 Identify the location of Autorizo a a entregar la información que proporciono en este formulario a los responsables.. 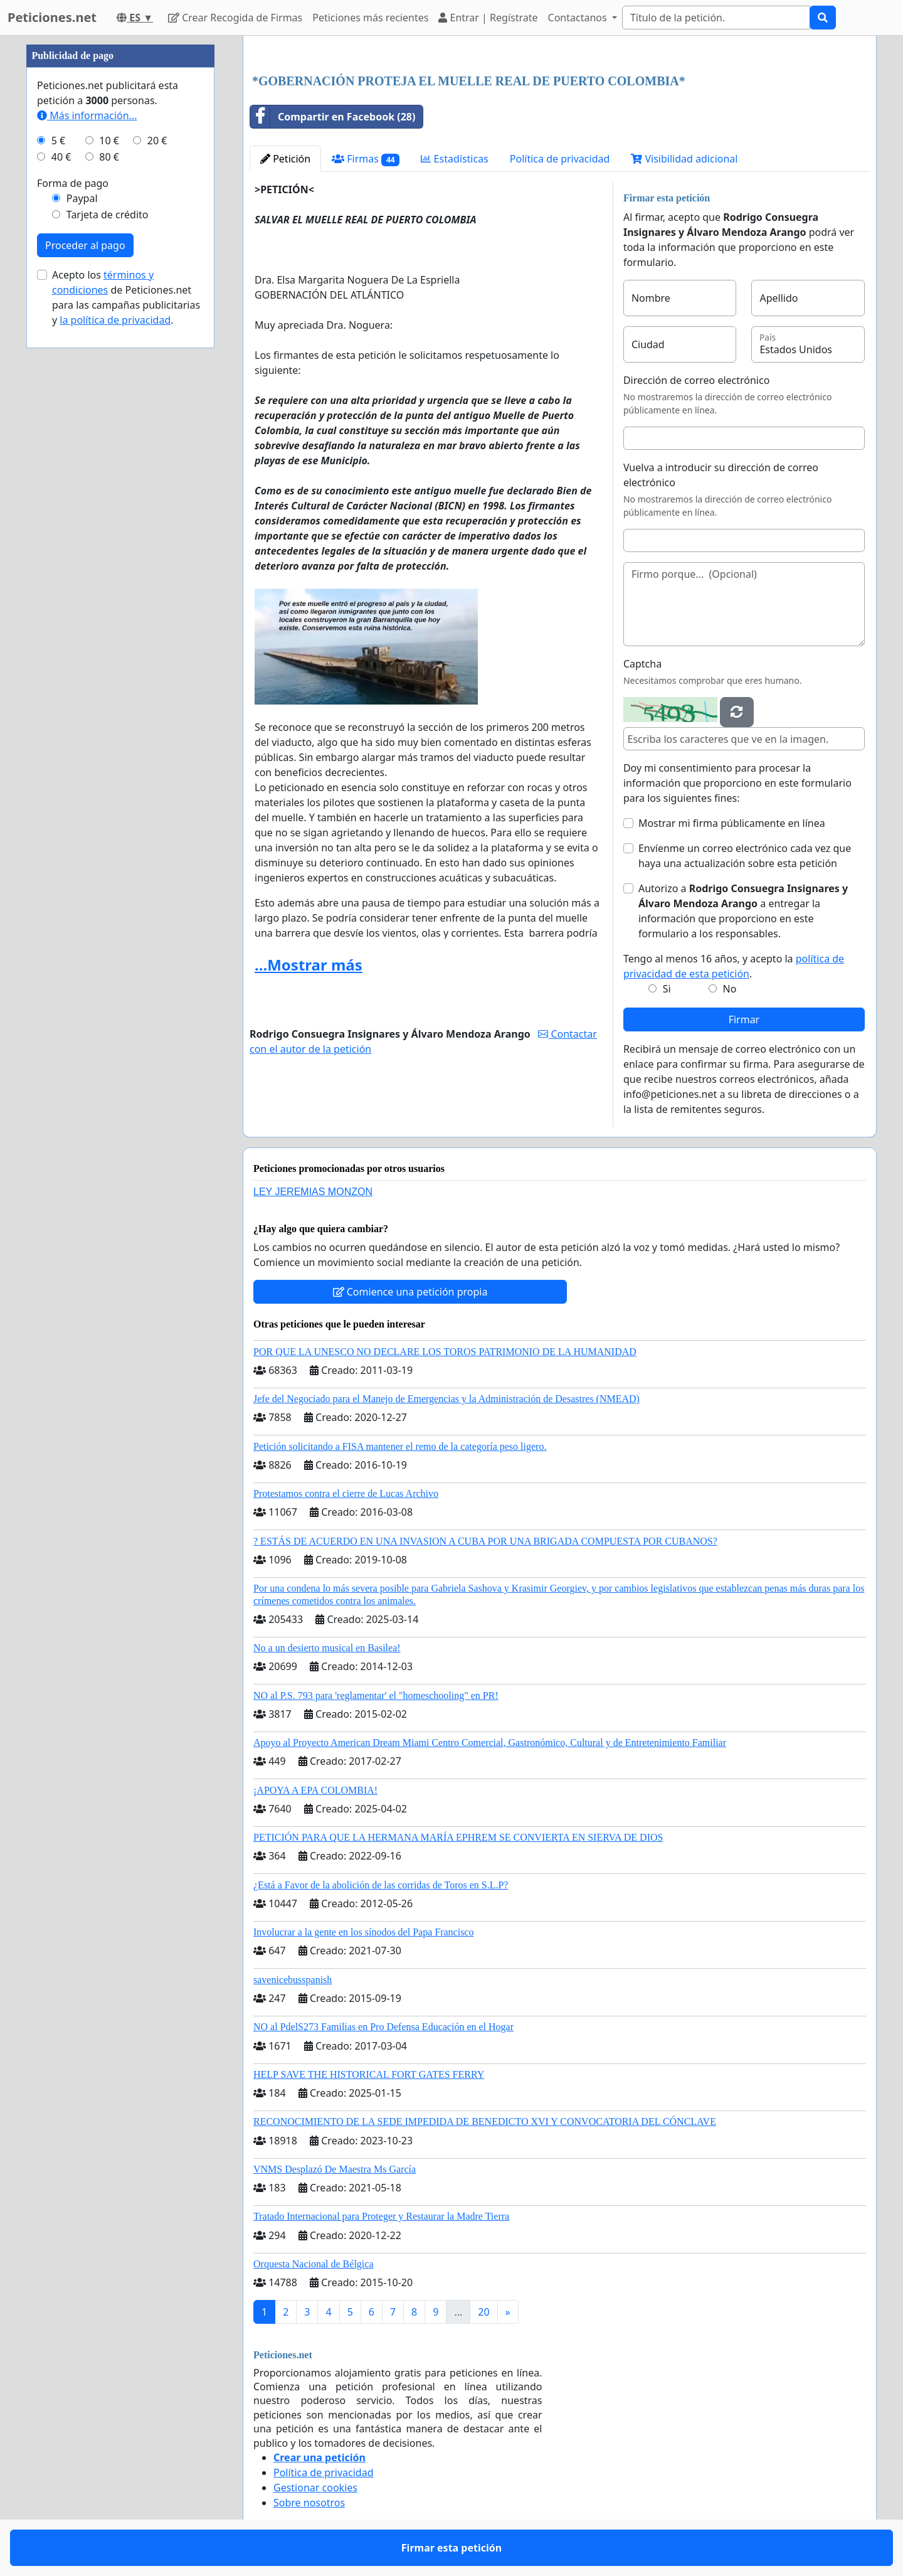
(743, 910).